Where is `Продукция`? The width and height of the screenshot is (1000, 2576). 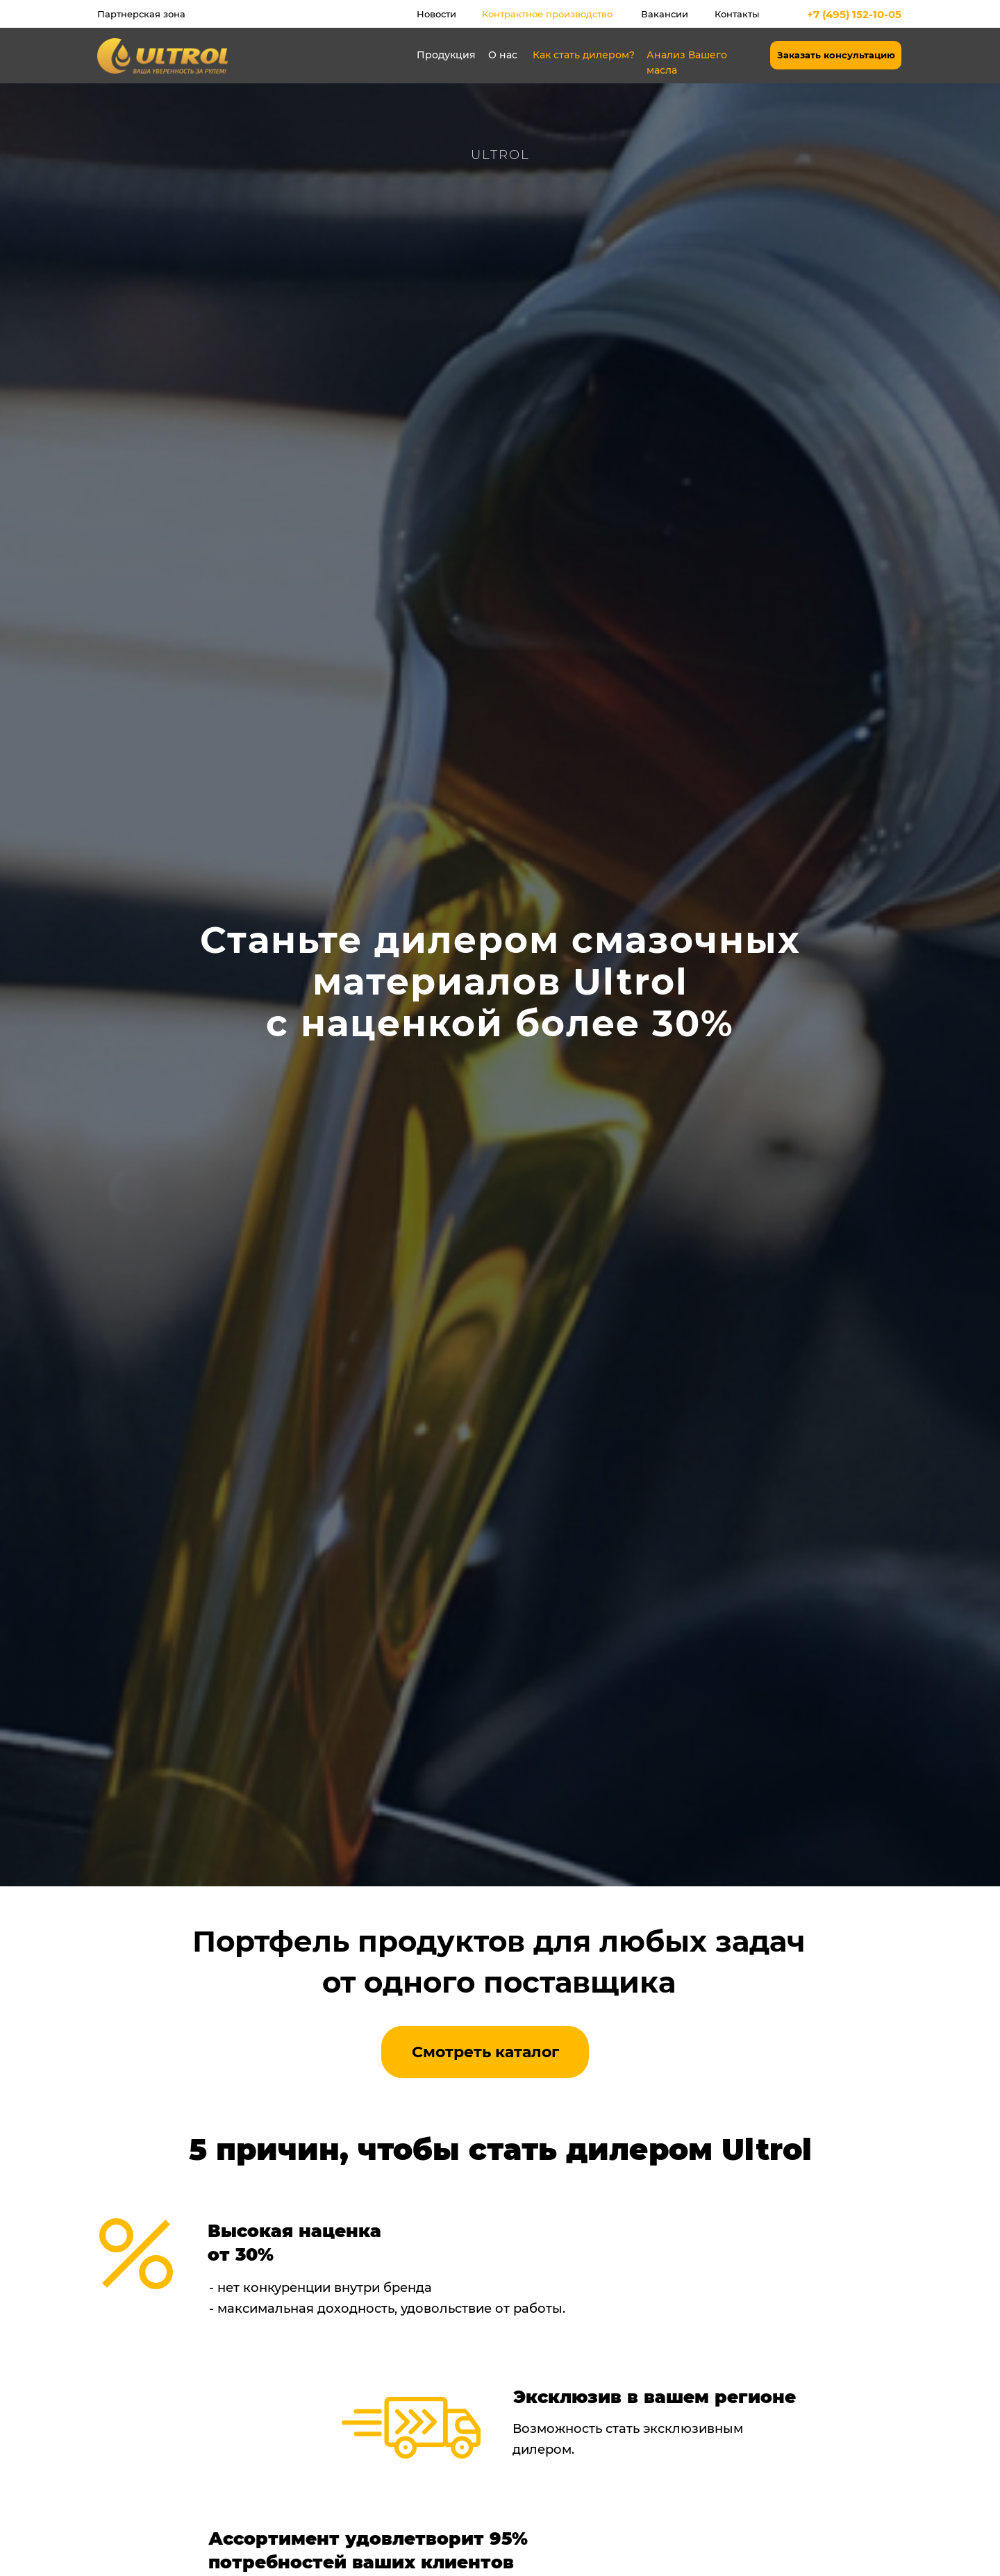 Продукция is located at coordinates (446, 55).